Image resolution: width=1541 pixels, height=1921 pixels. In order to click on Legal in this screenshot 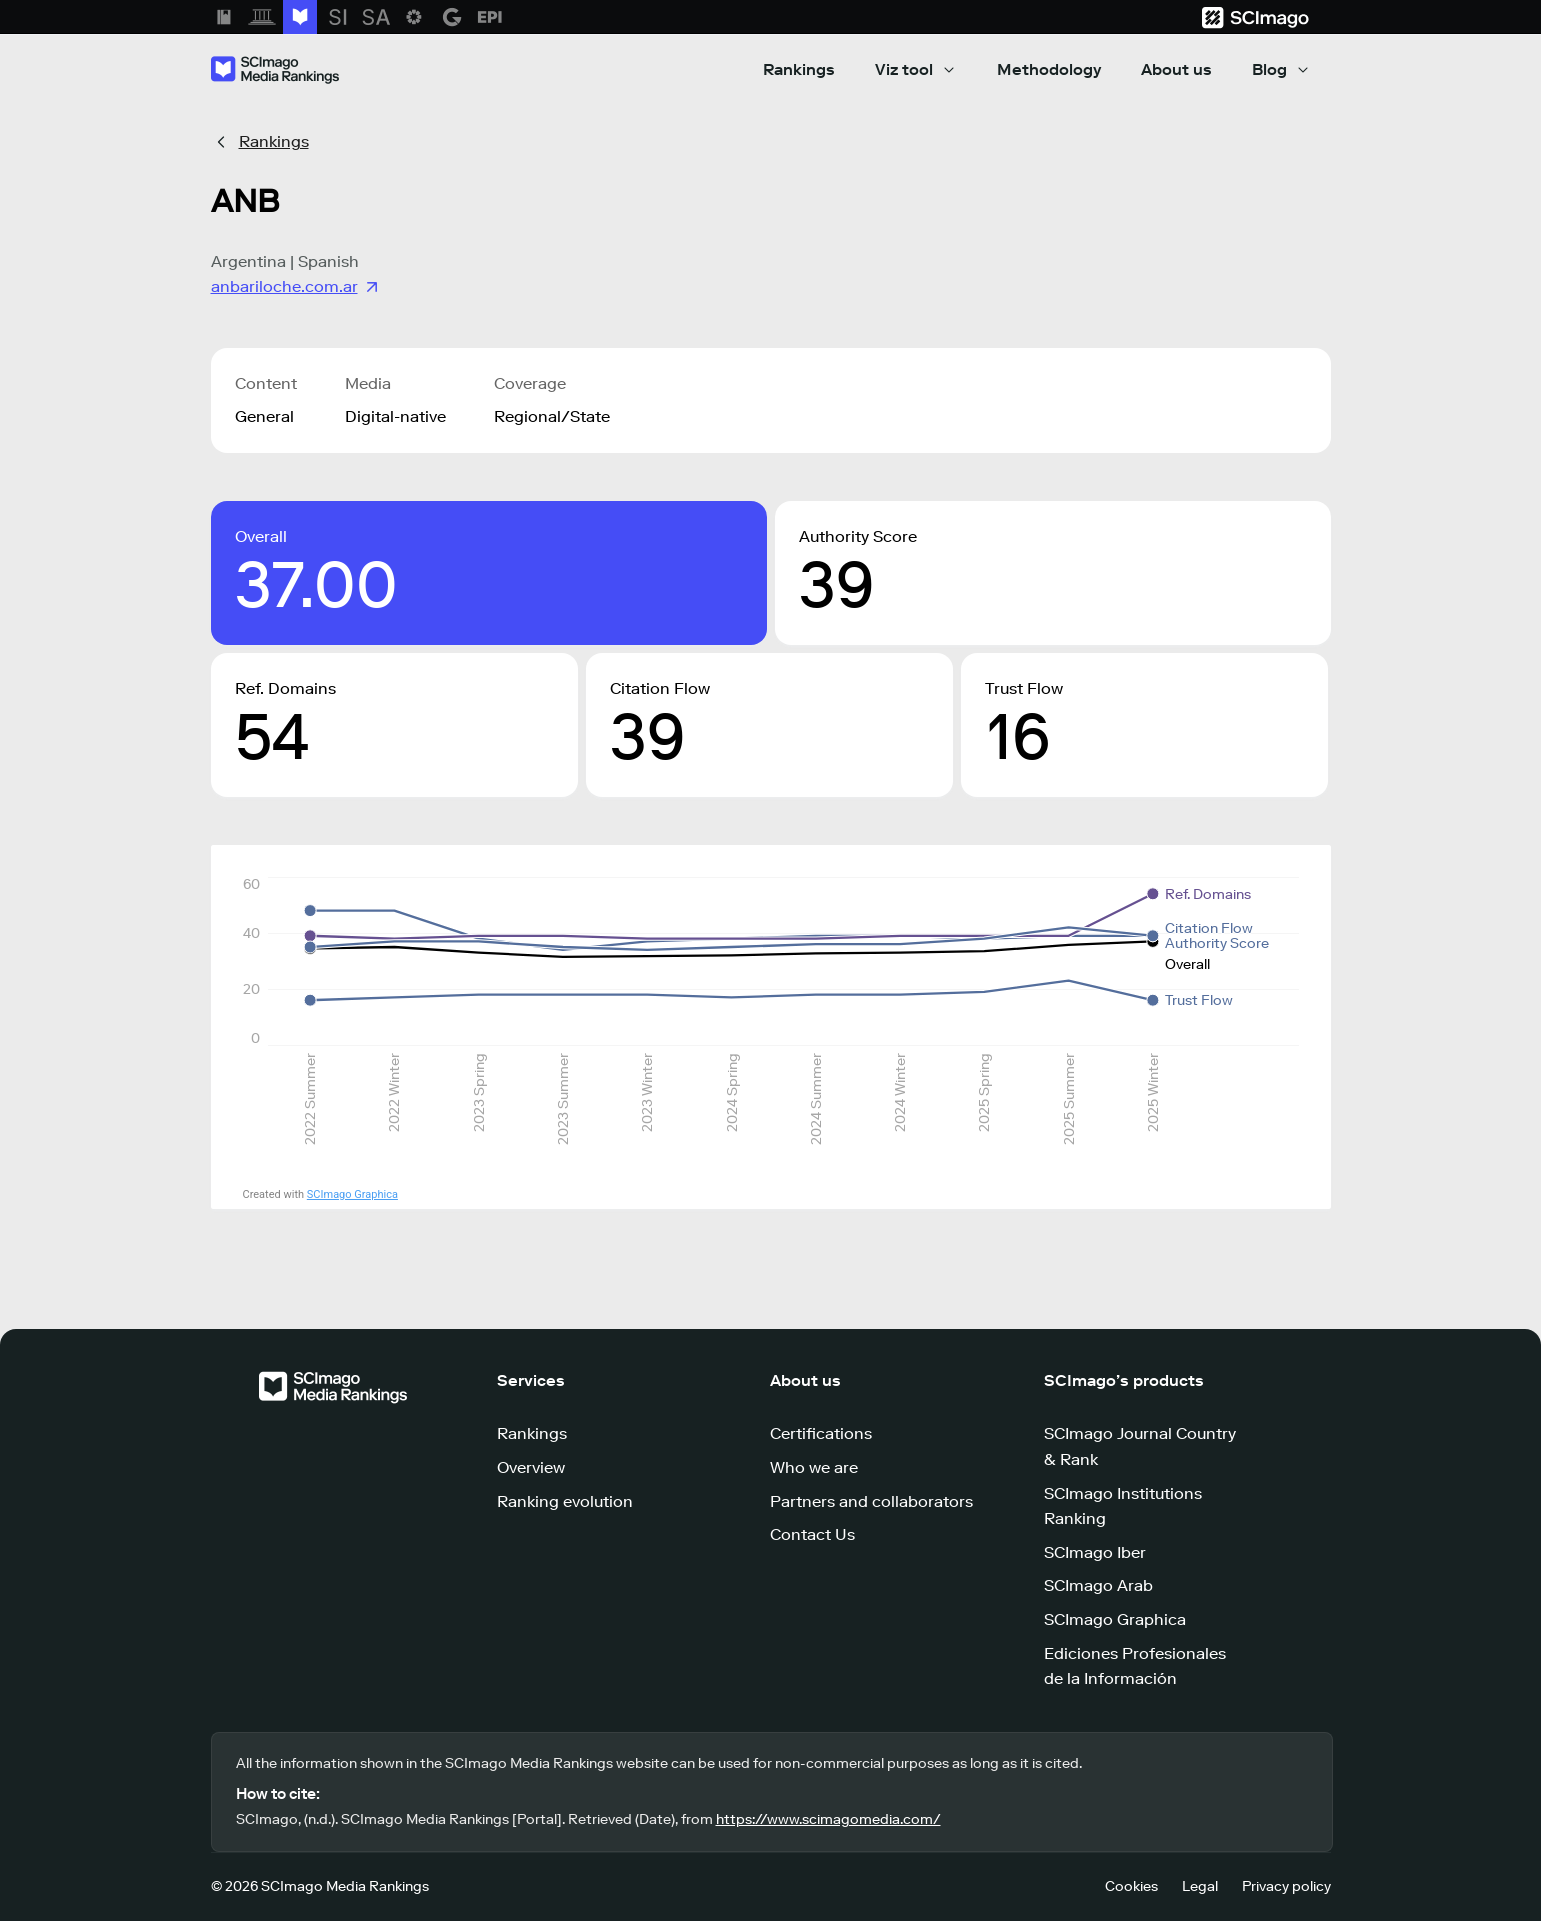, I will do `click(1200, 1886)`.